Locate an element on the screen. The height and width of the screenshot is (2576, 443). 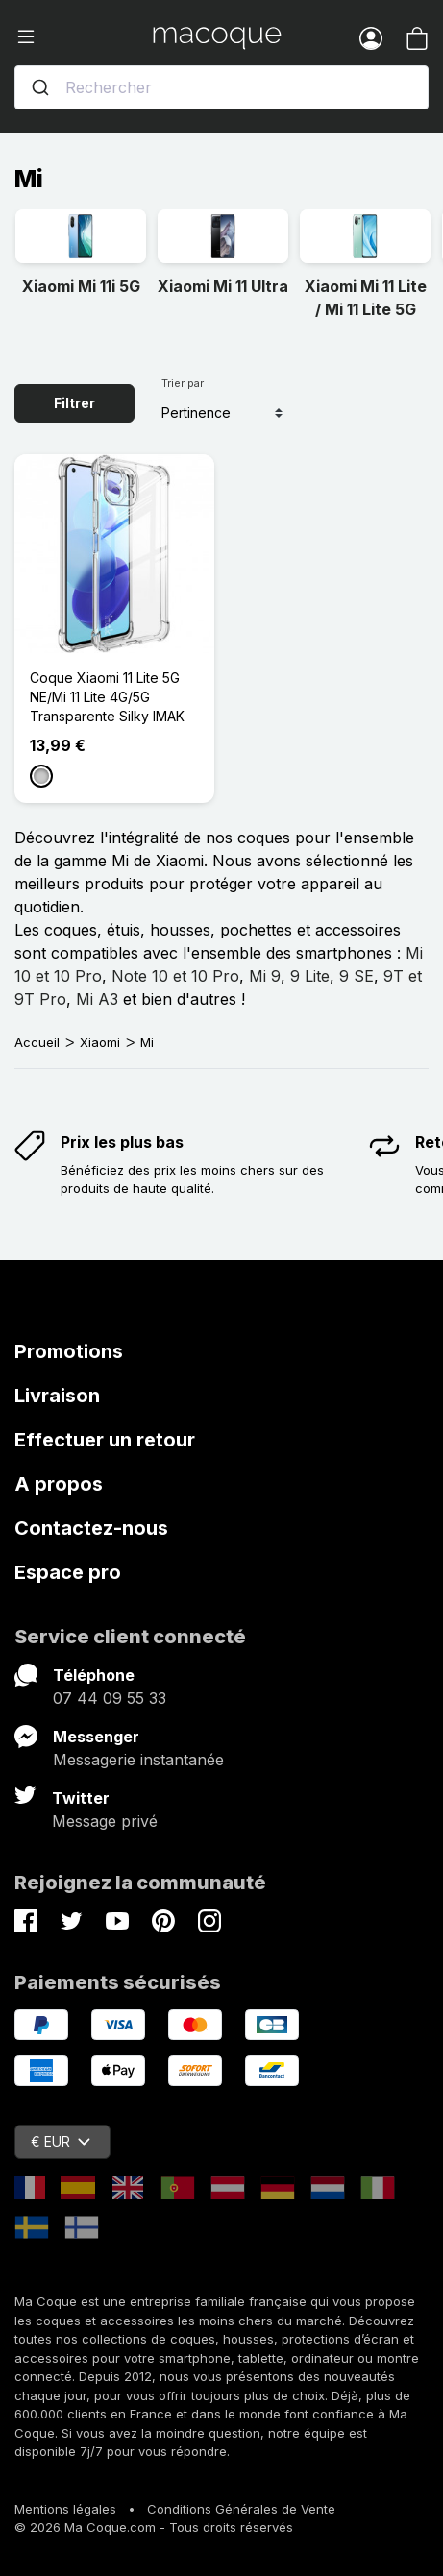
Mentions légales is located at coordinates (65, 2508).